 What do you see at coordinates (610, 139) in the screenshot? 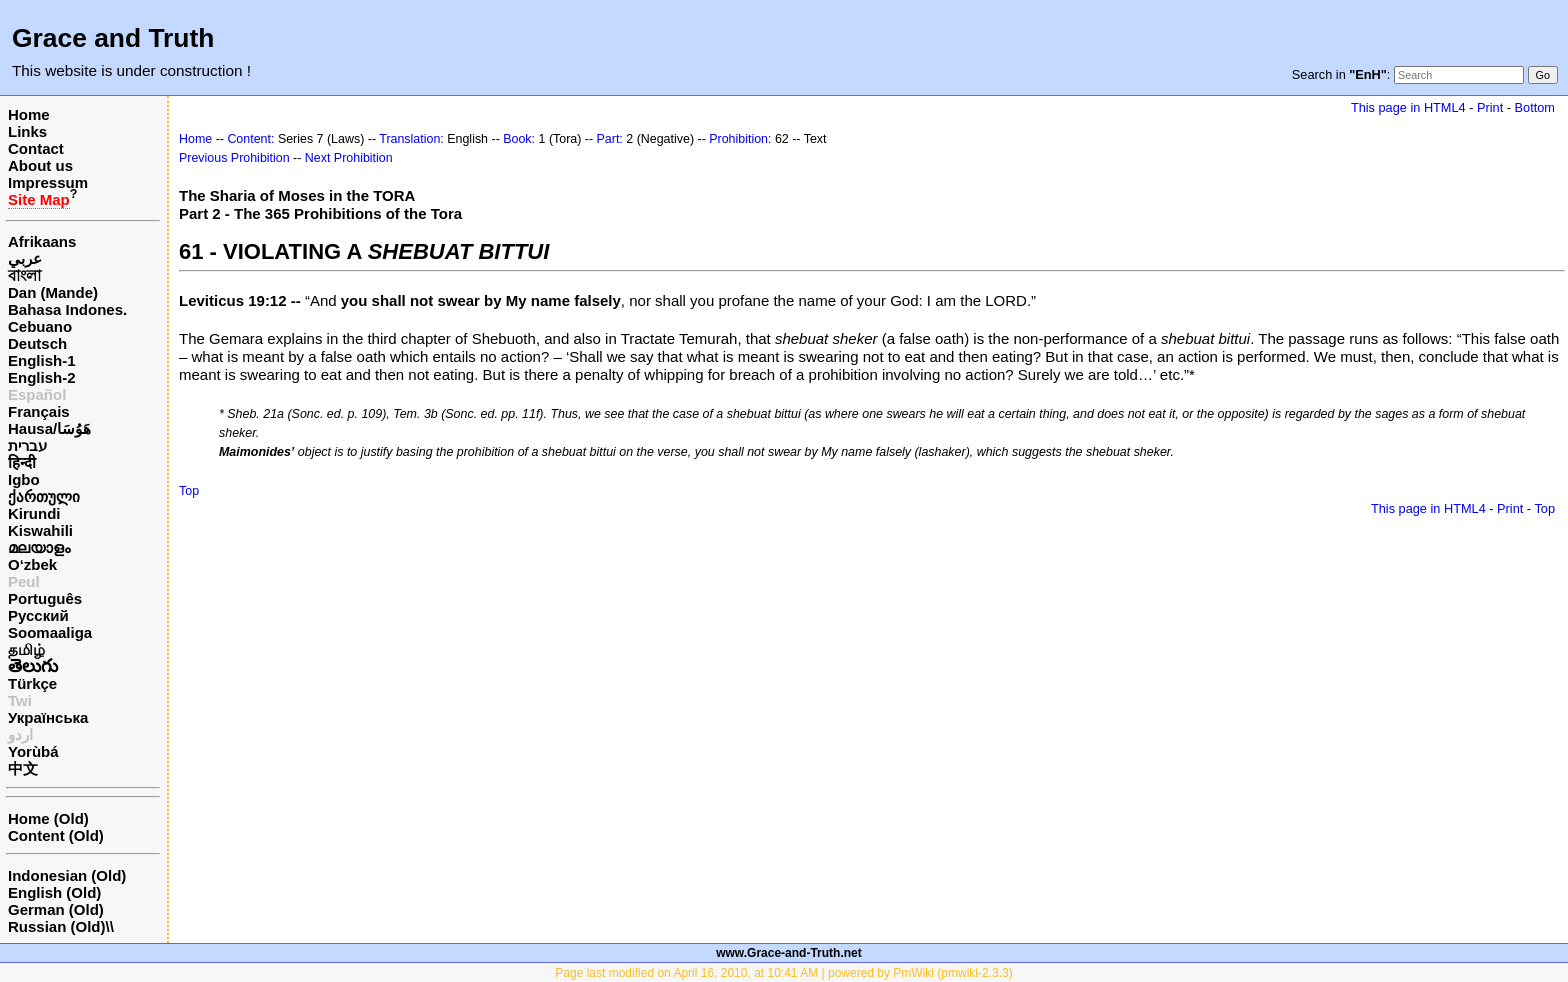
I see `Part:` at bounding box center [610, 139].